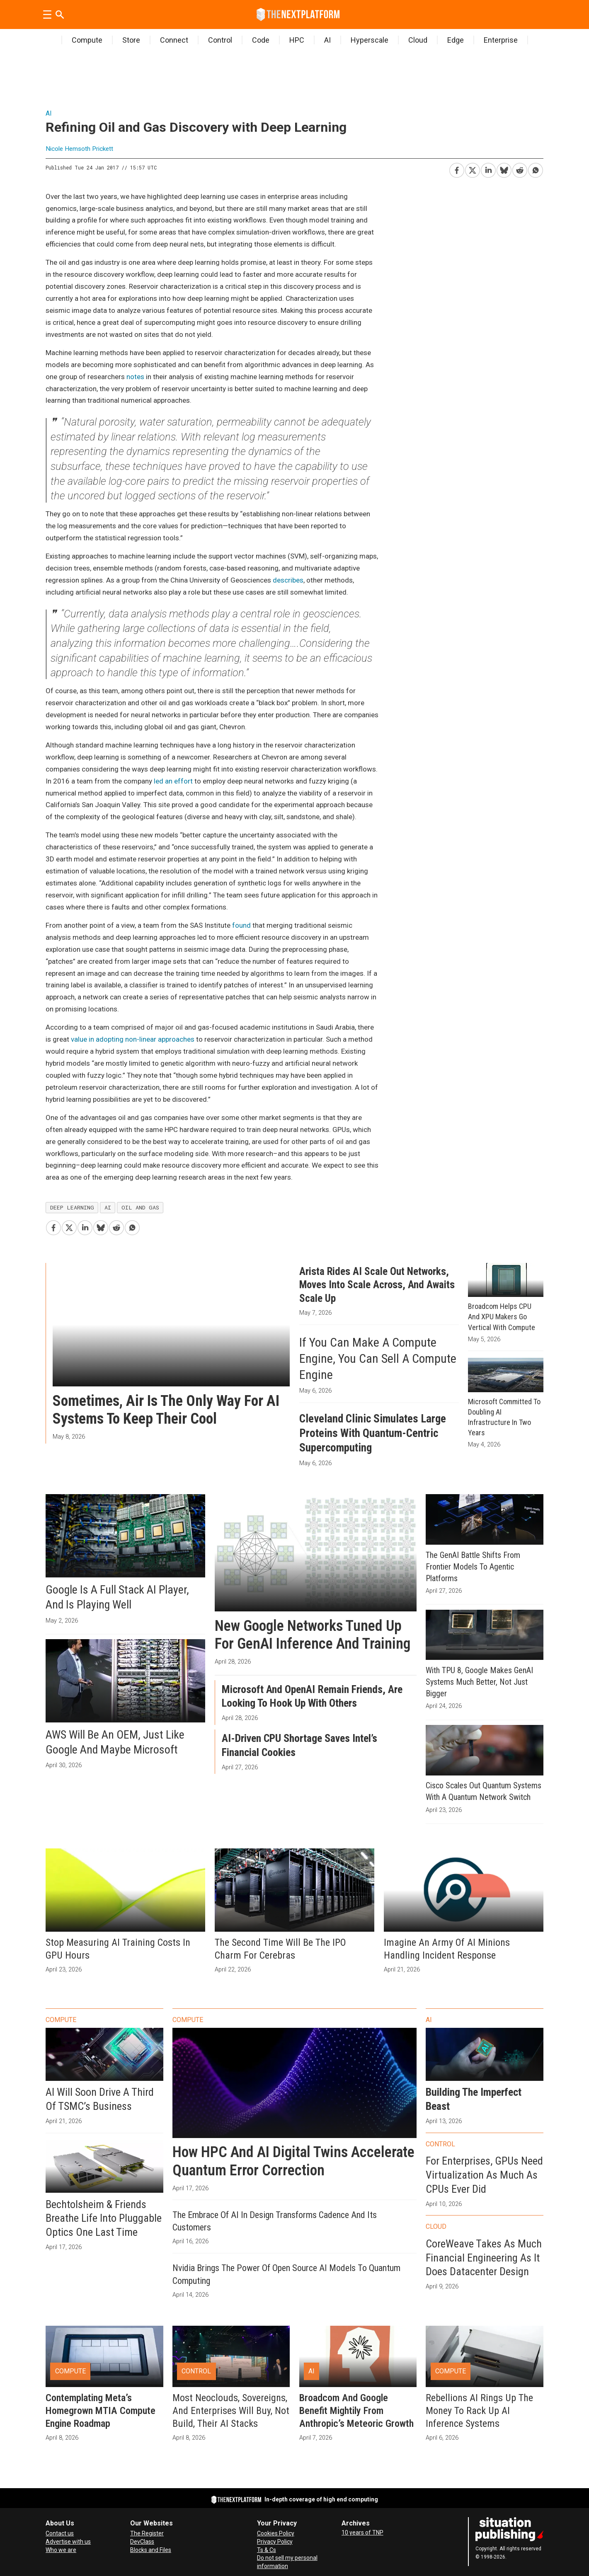 This screenshot has width=589, height=2576. What do you see at coordinates (87, 40) in the screenshot?
I see `Compute` at bounding box center [87, 40].